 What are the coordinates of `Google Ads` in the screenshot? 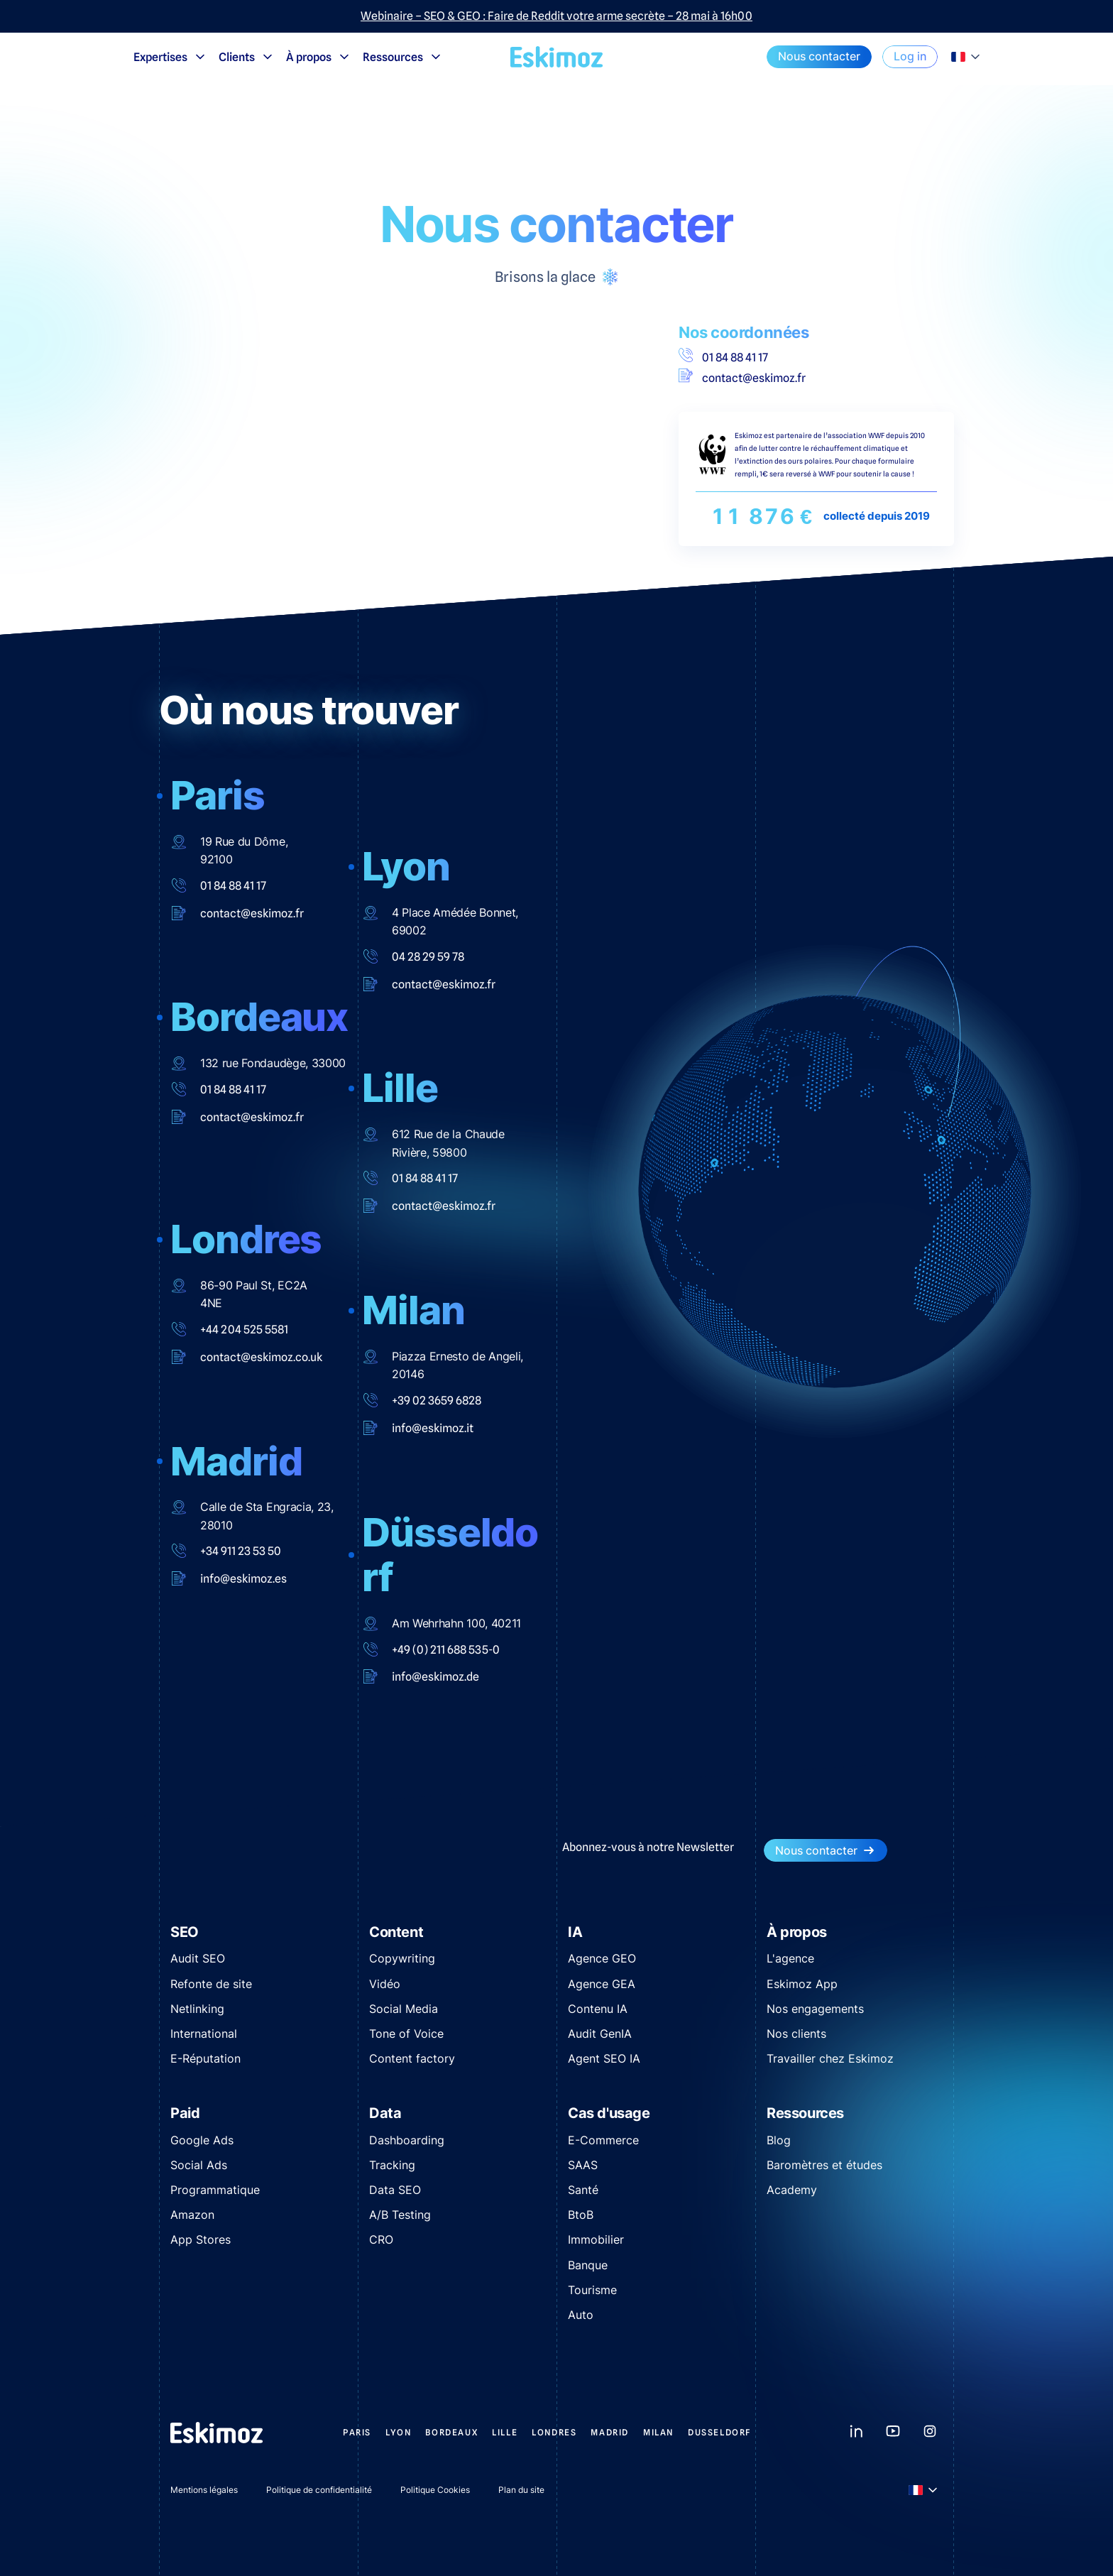 It's located at (202, 2140).